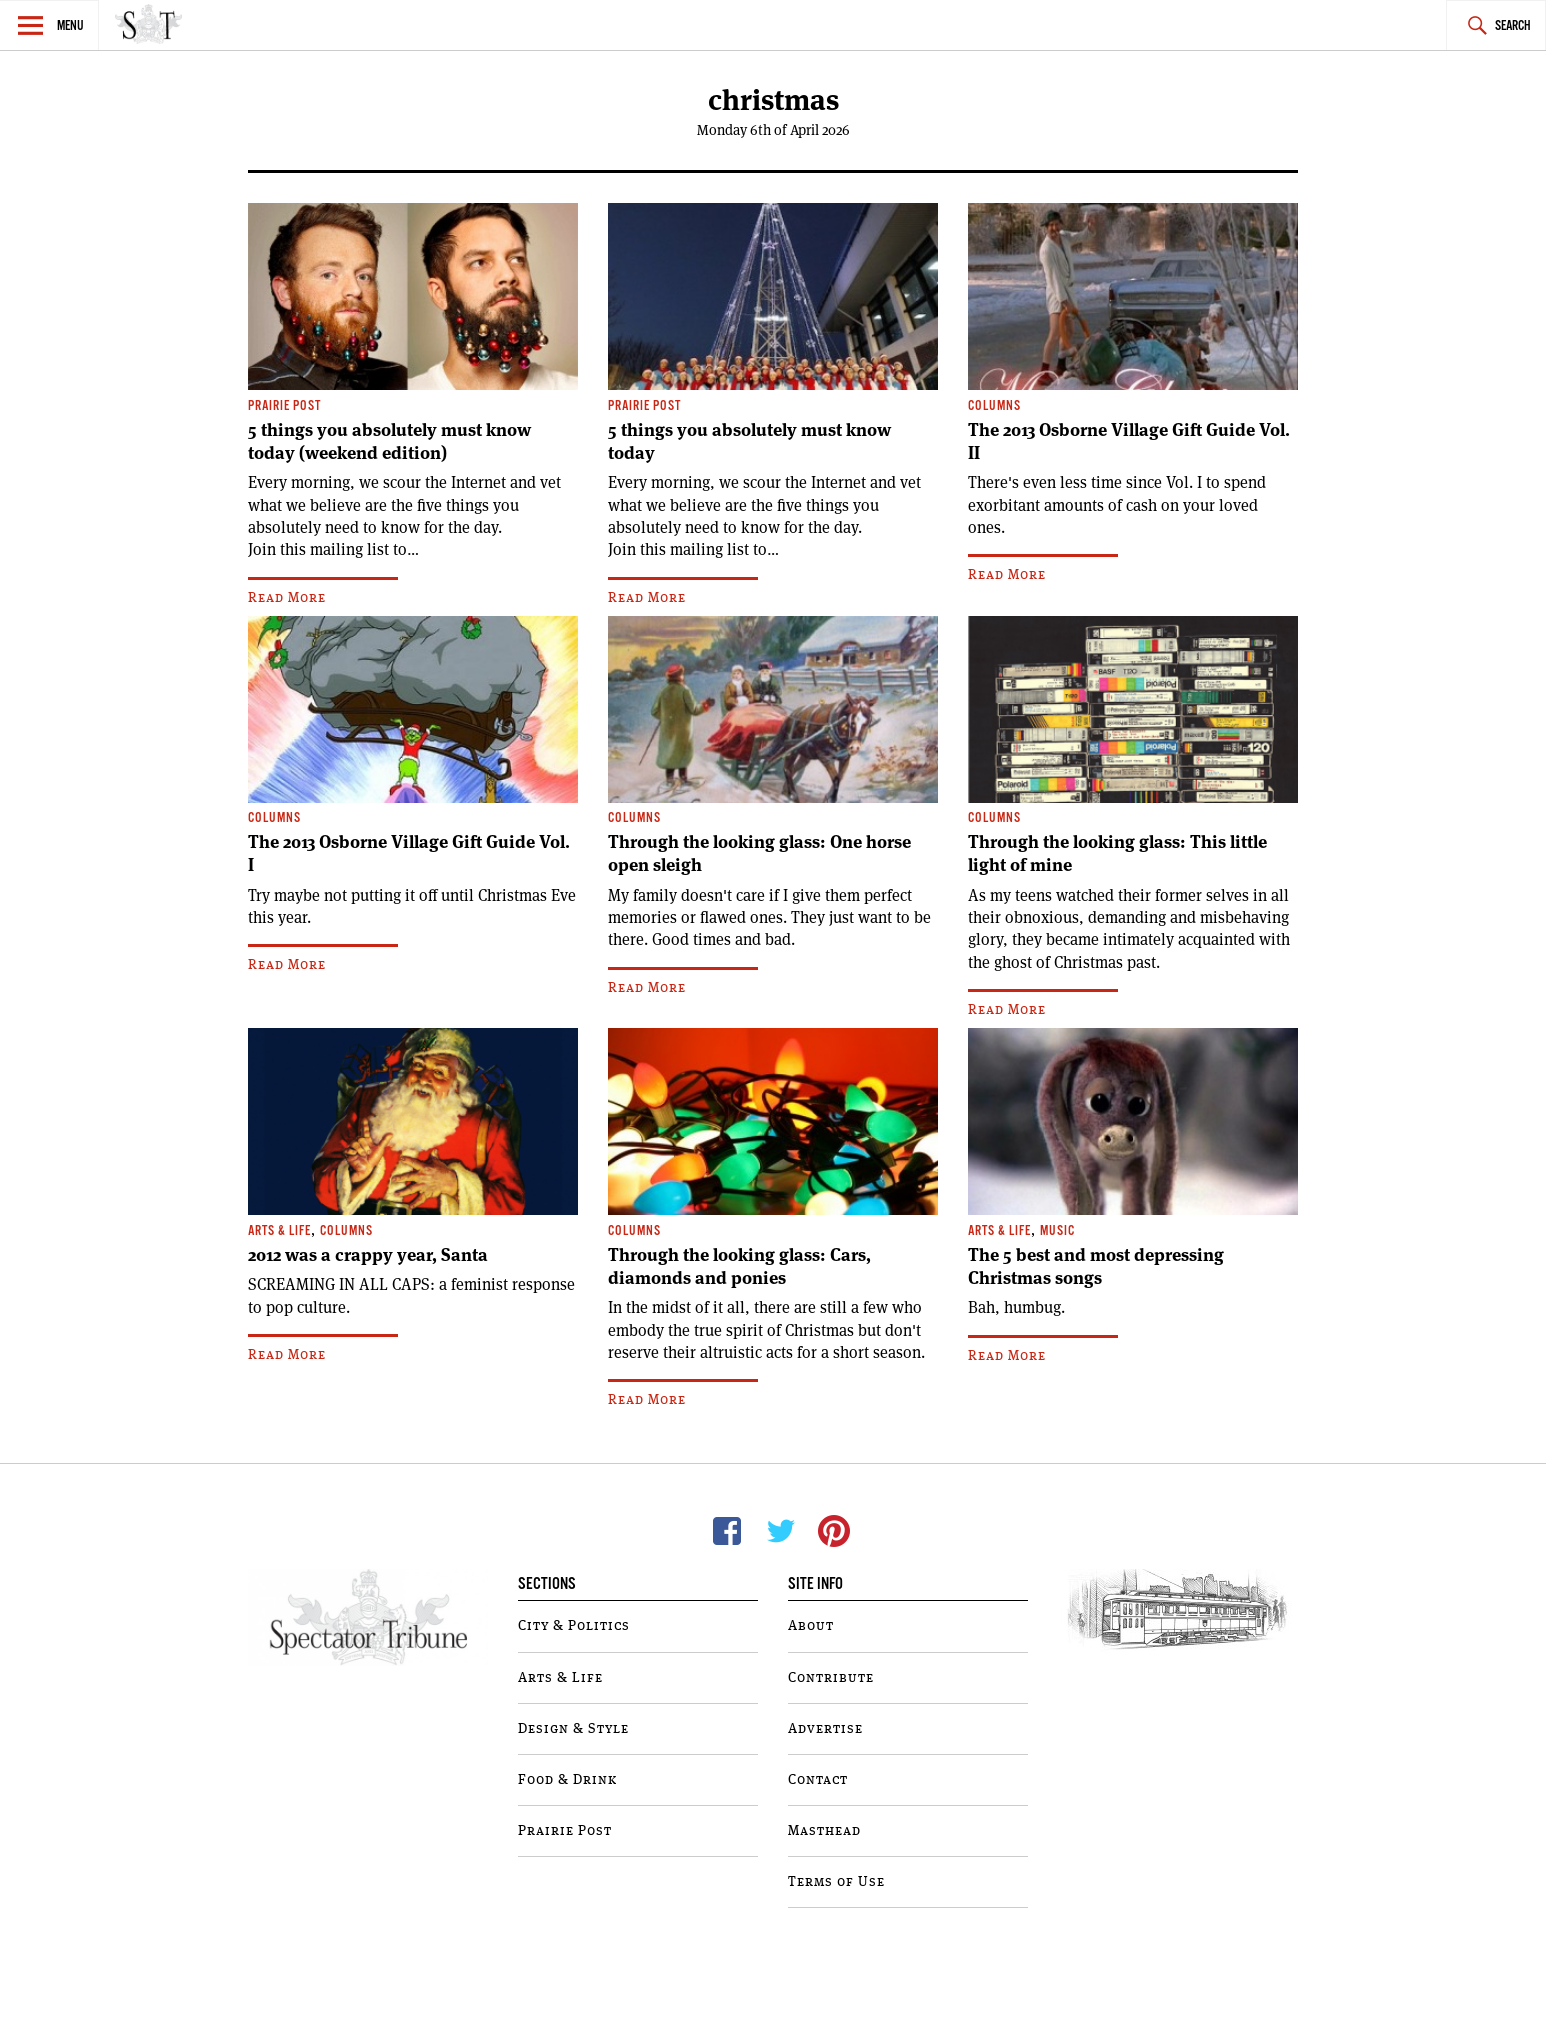 This screenshot has height=2027, width=1546. I want to click on The 5 best and most depressing Christmas songs, so click(1096, 1266).